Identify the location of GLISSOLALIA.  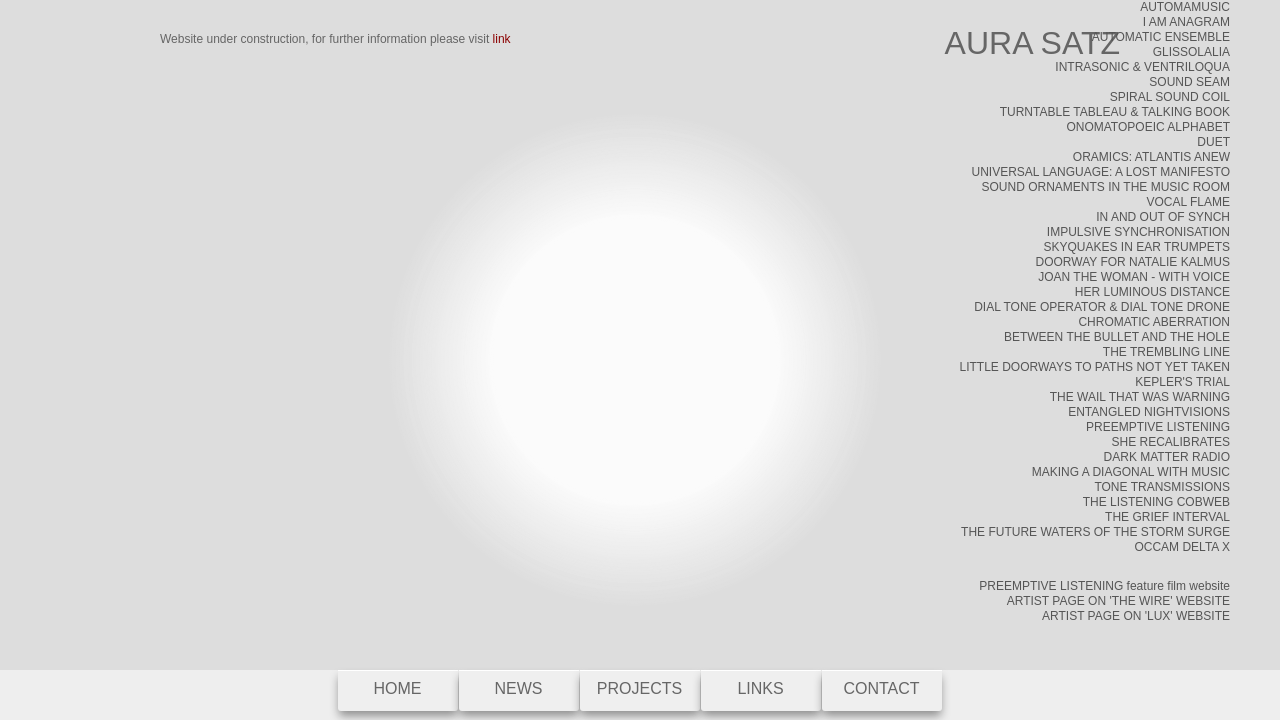
(1191, 52).